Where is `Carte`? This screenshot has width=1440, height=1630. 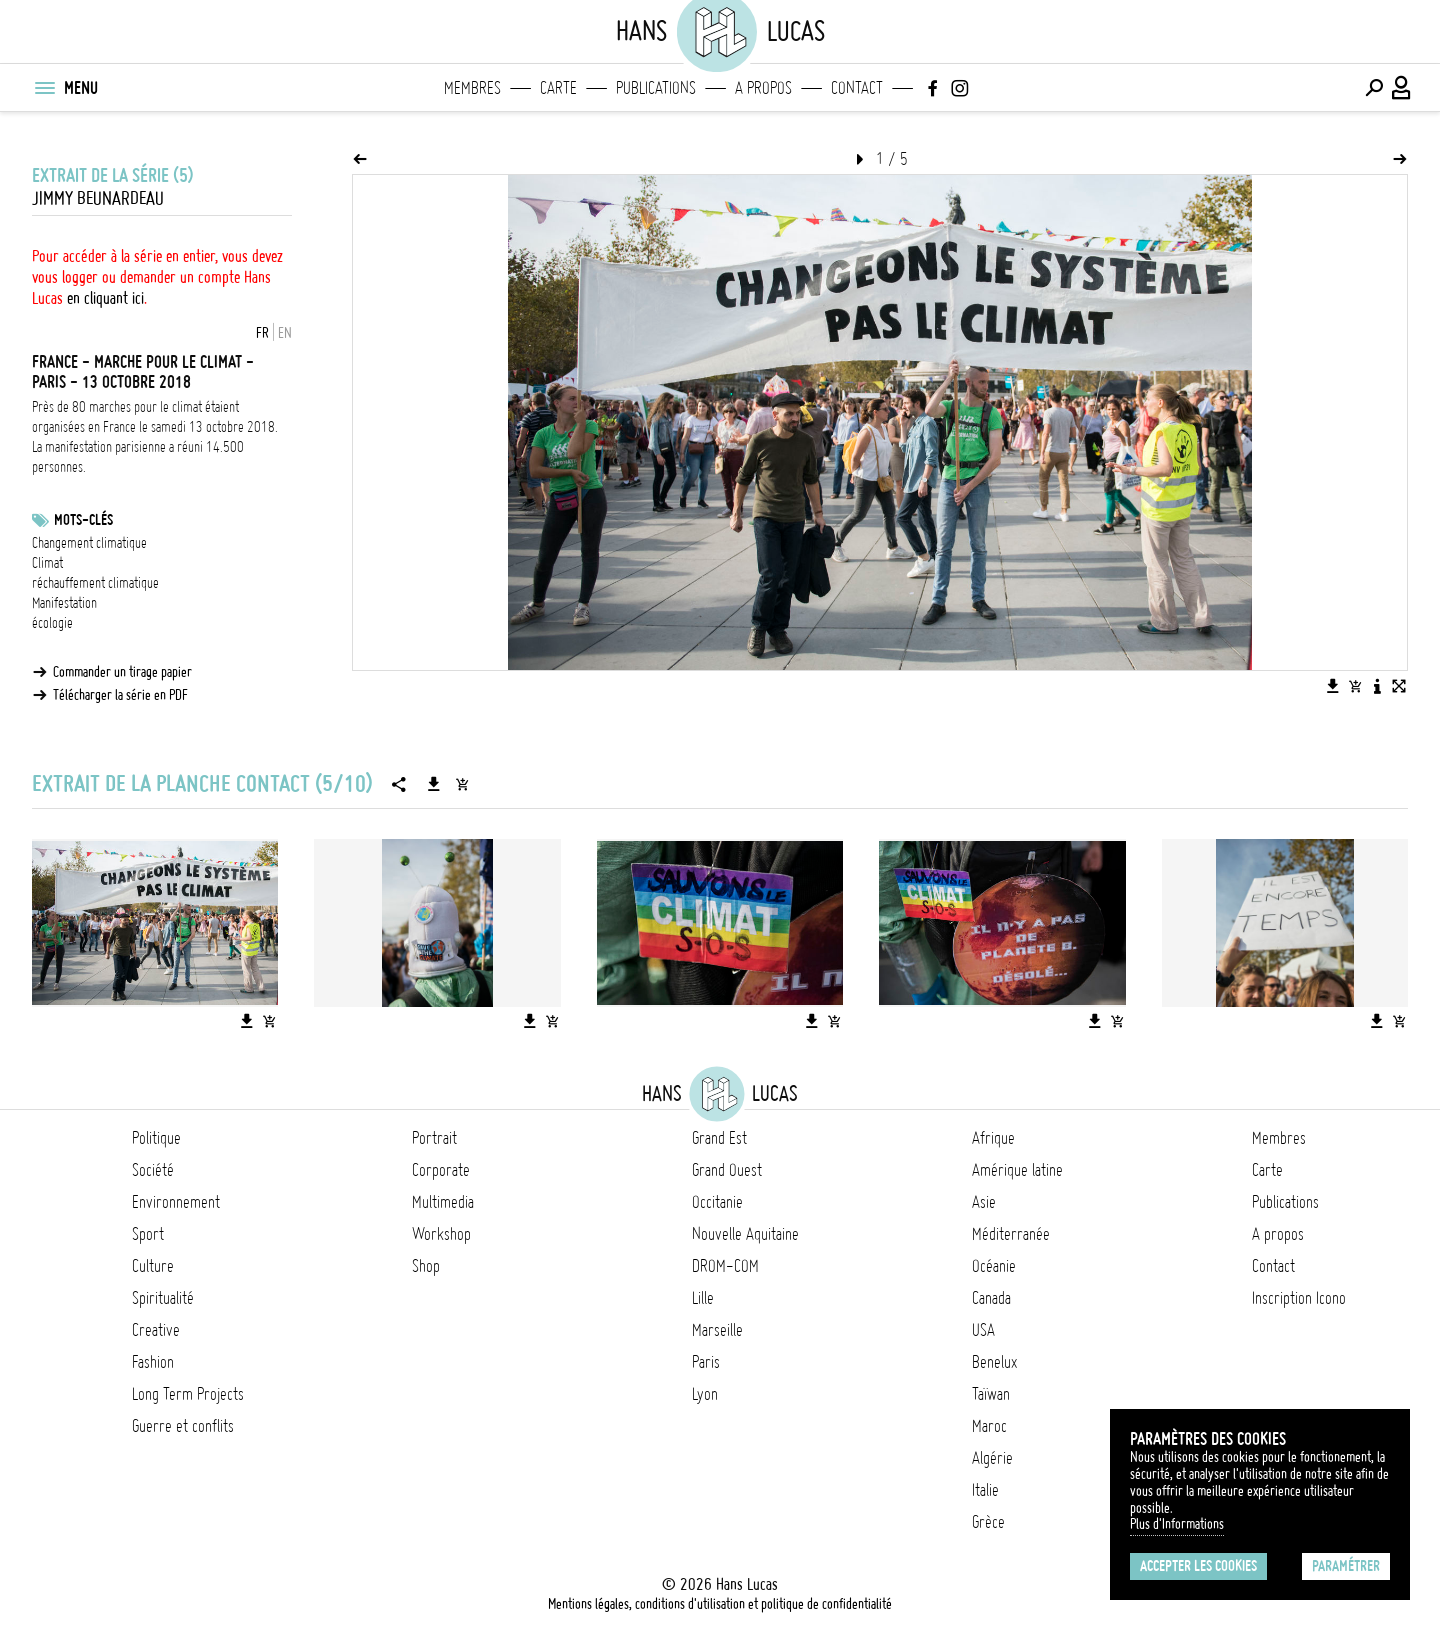 Carte is located at coordinates (558, 88).